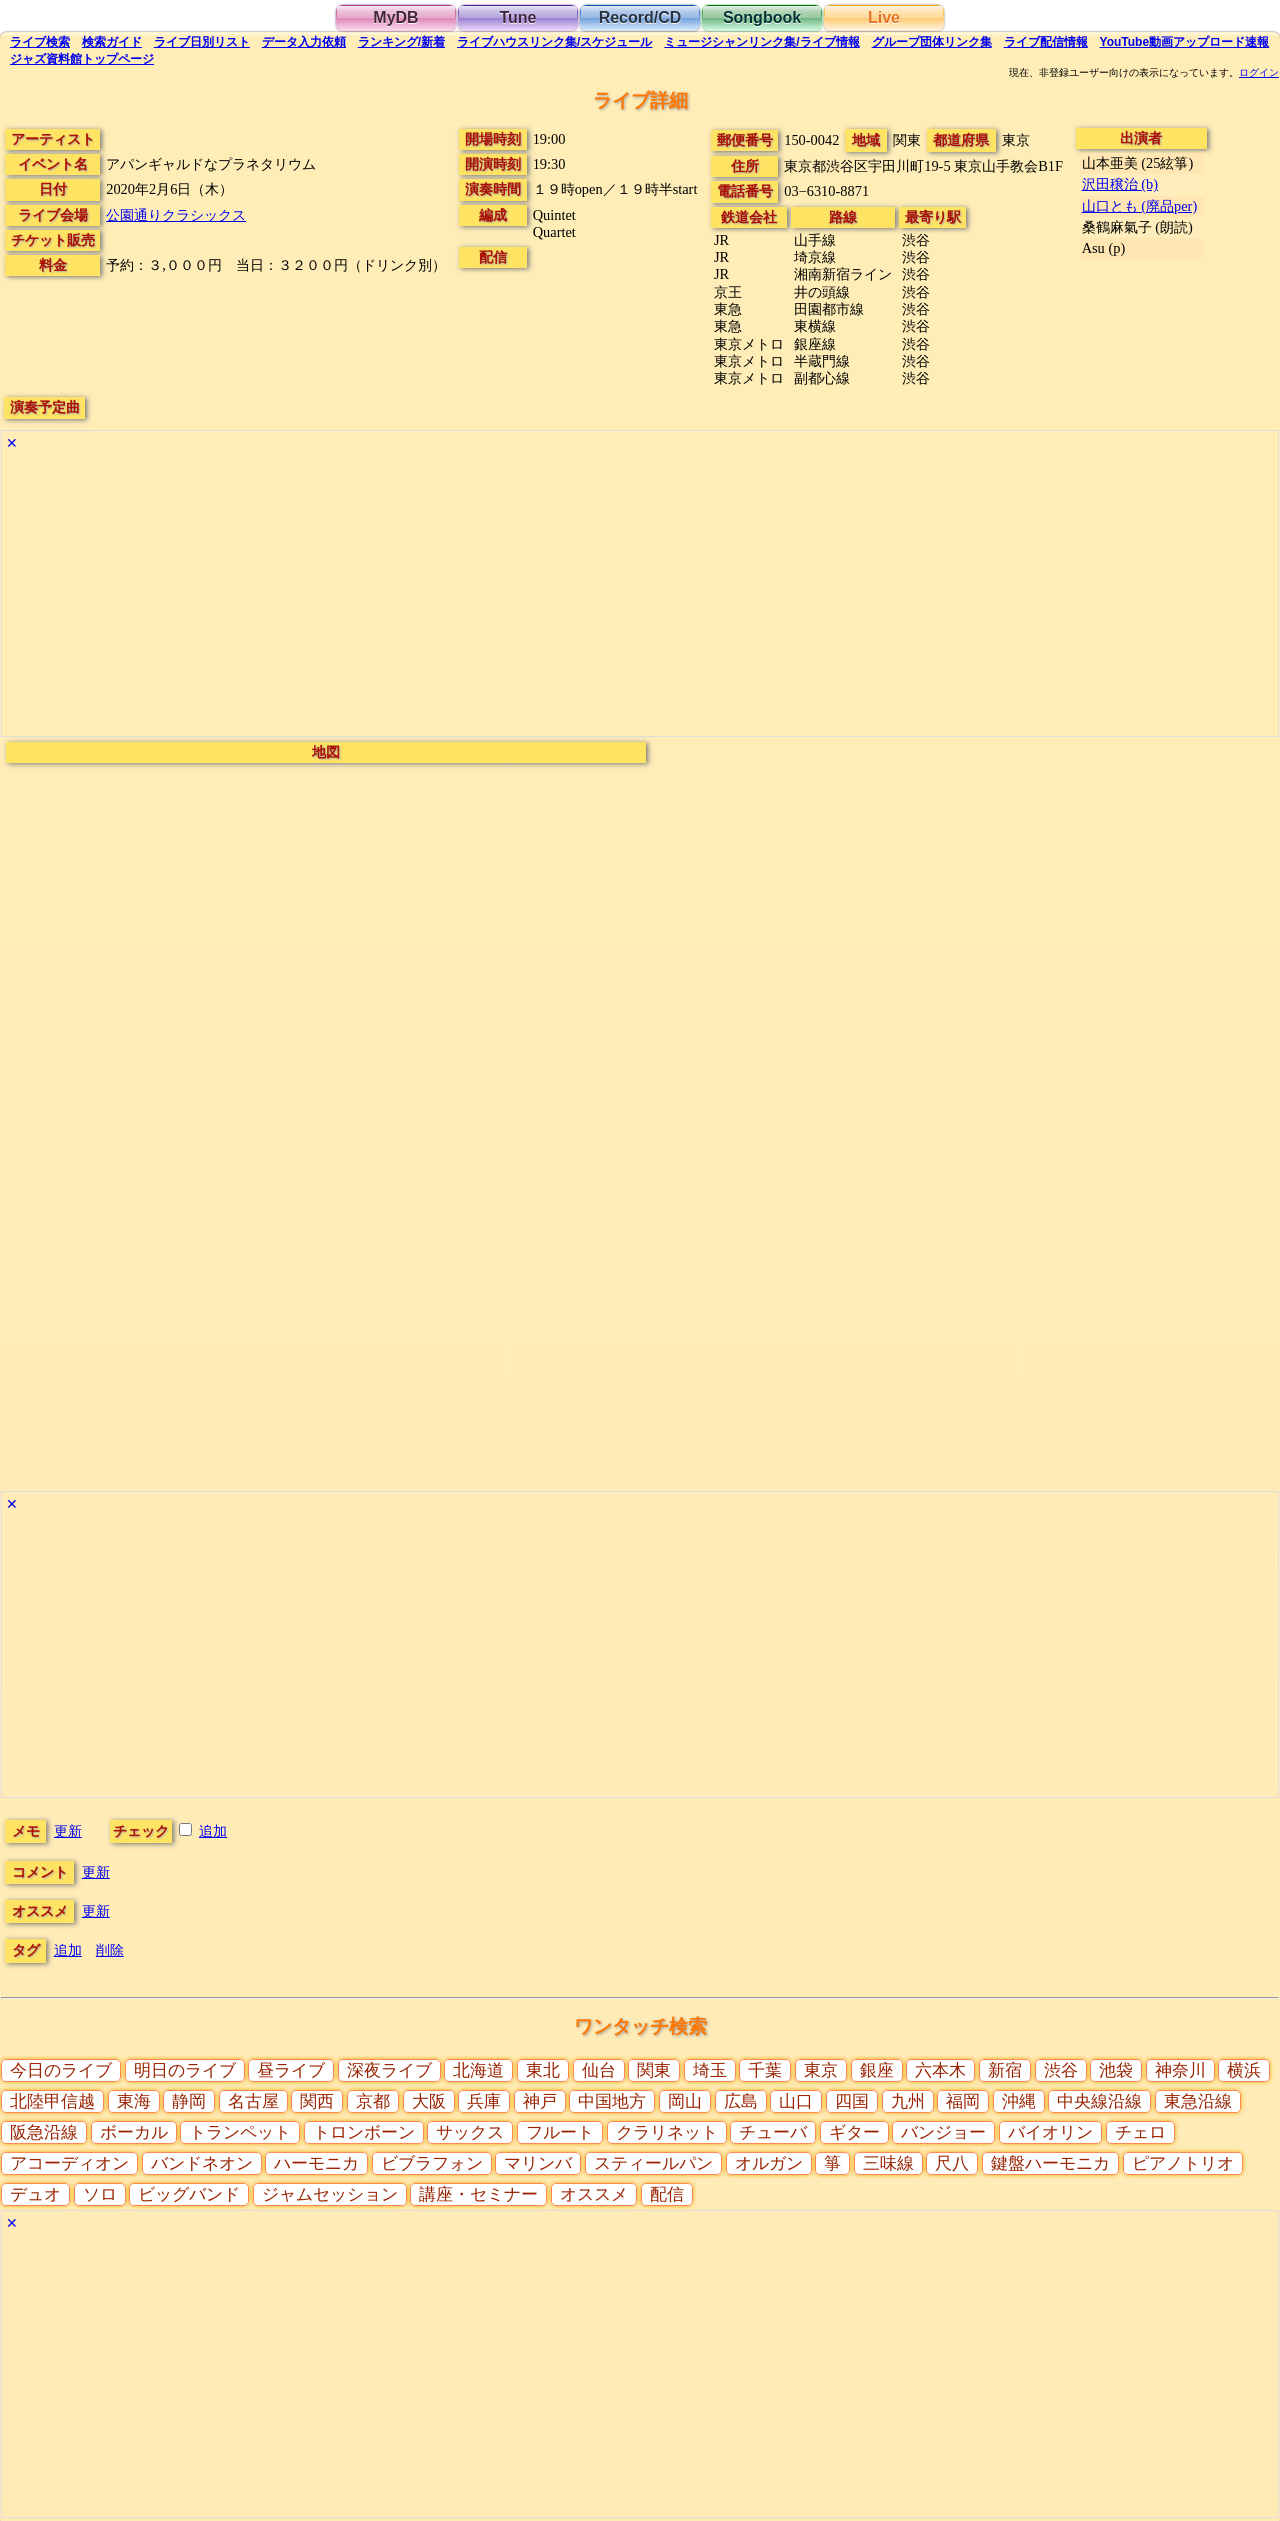 Image resolution: width=1280 pixels, height=2521 pixels. Describe the element at coordinates (741, 2101) in the screenshot. I see `広島` at that location.